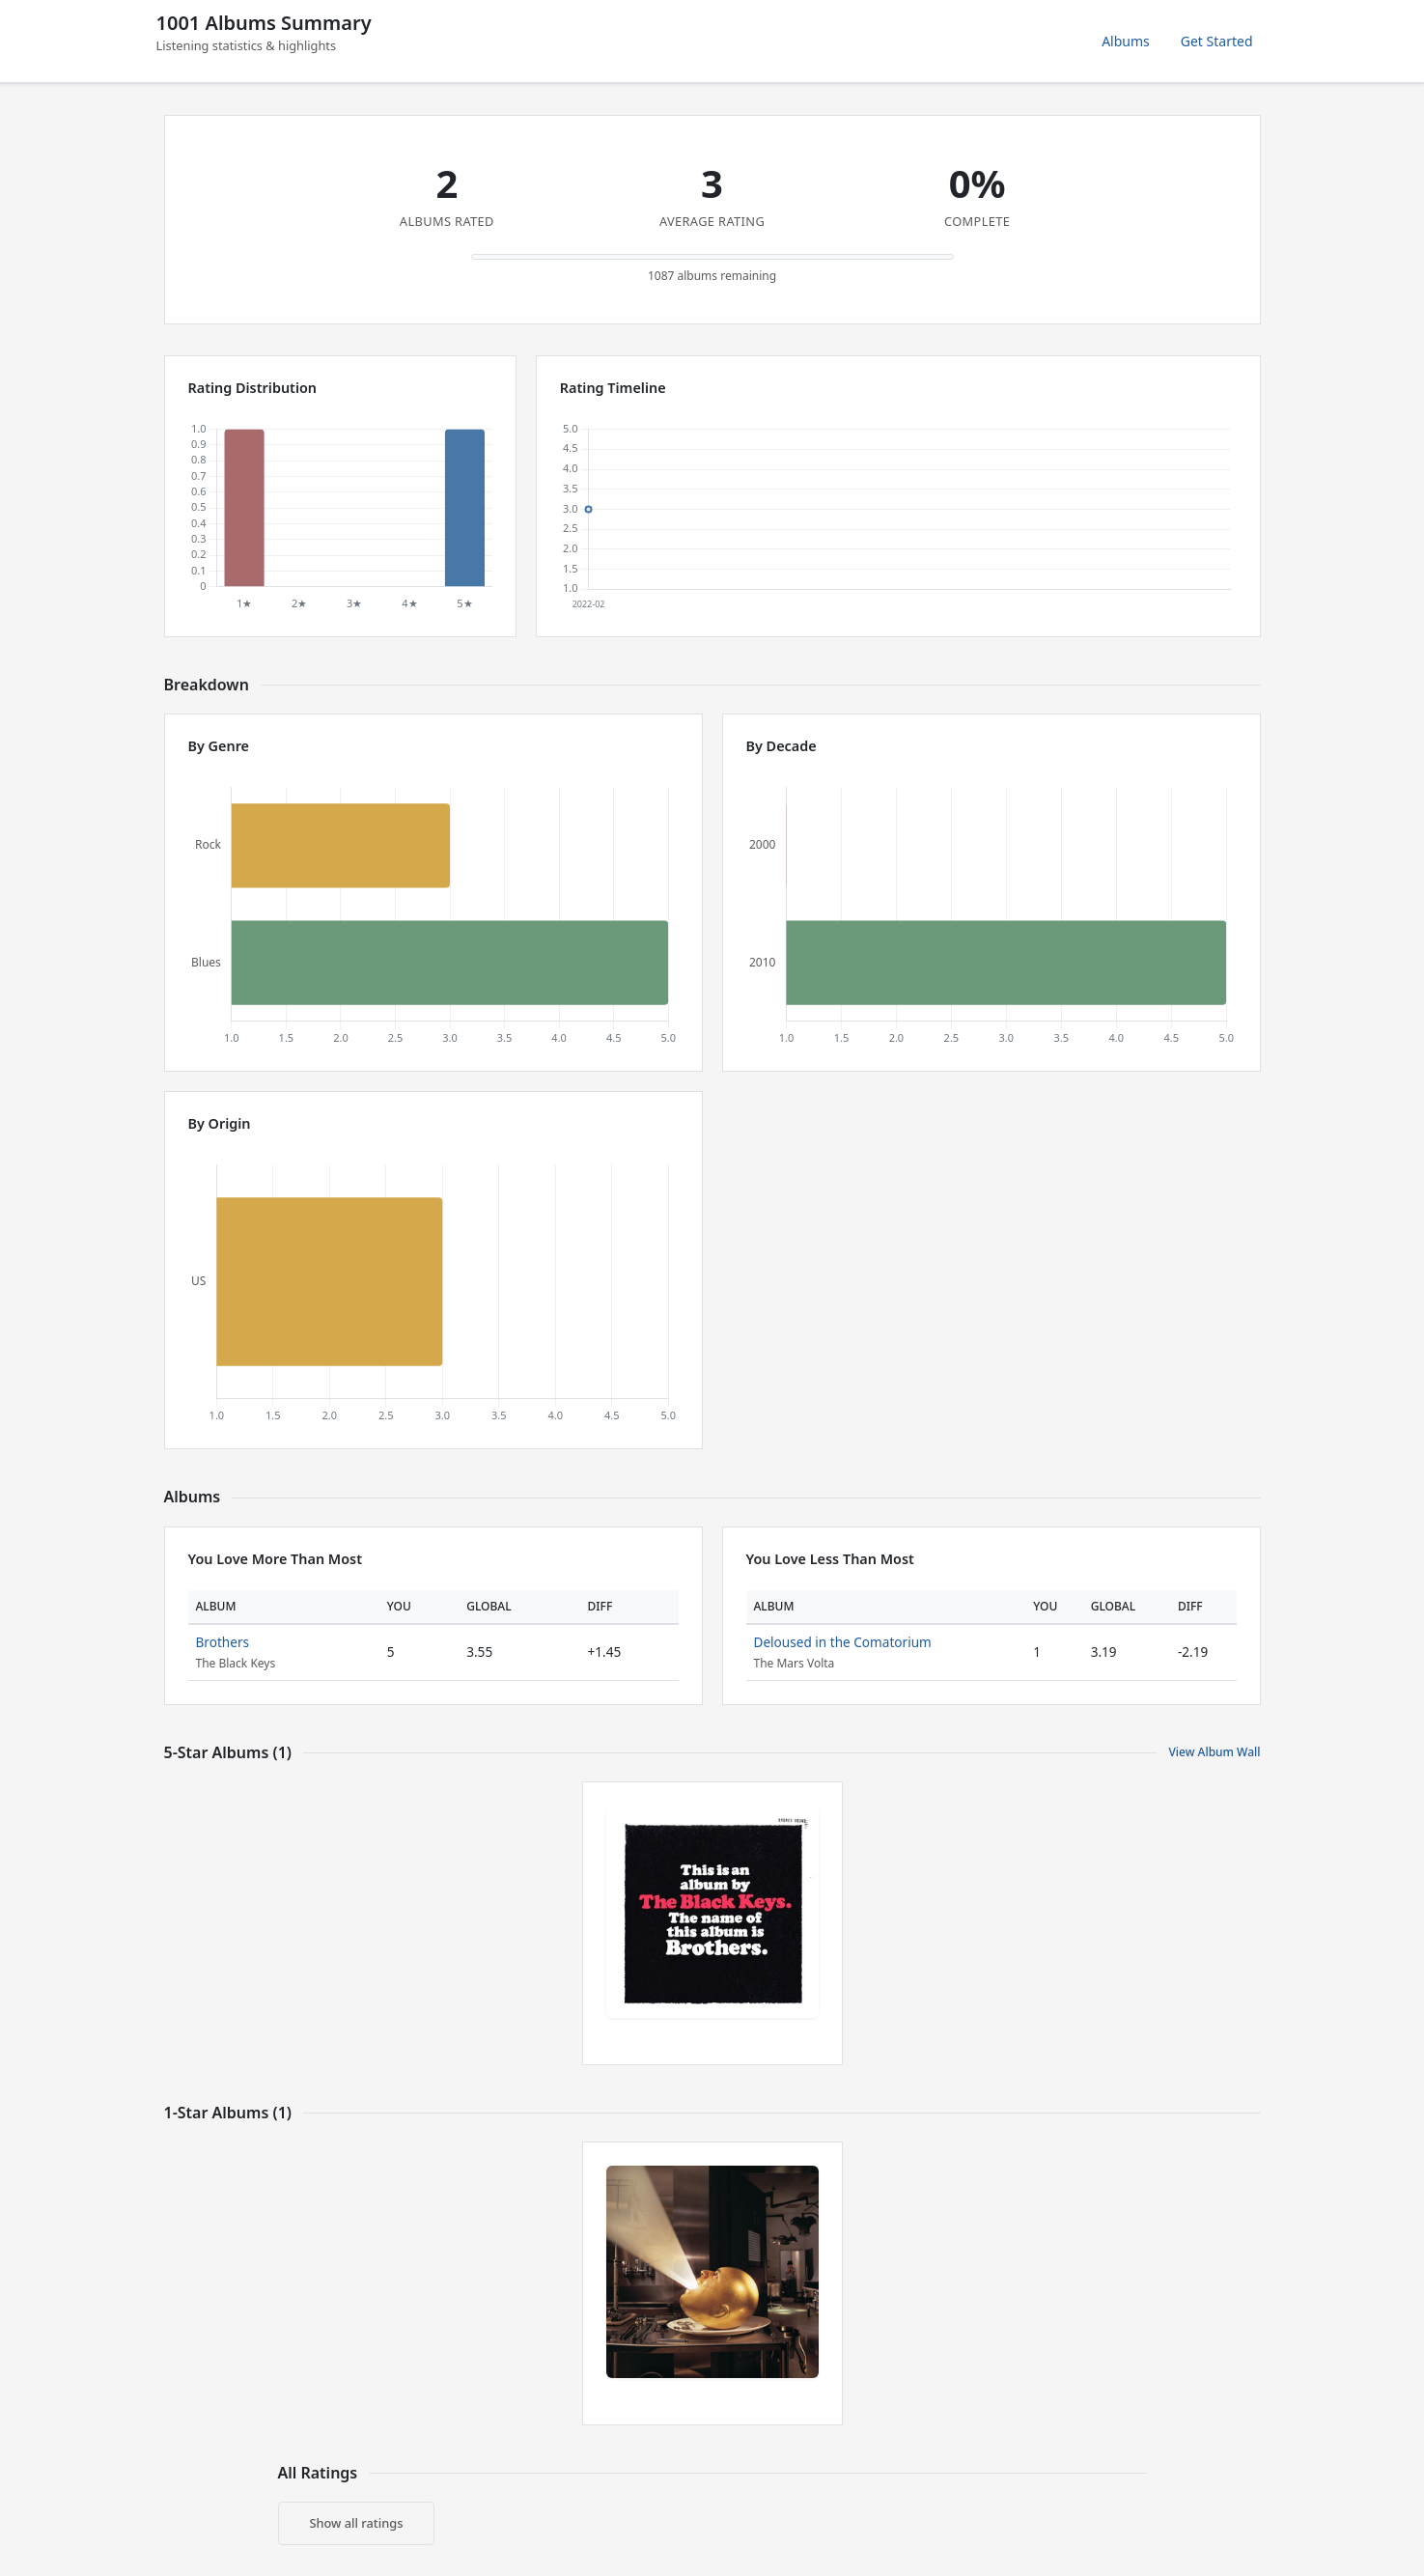 Image resolution: width=1424 pixels, height=2576 pixels. Describe the element at coordinates (1214, 1752) in the screenshot. I see `View Album Wall` at that location.